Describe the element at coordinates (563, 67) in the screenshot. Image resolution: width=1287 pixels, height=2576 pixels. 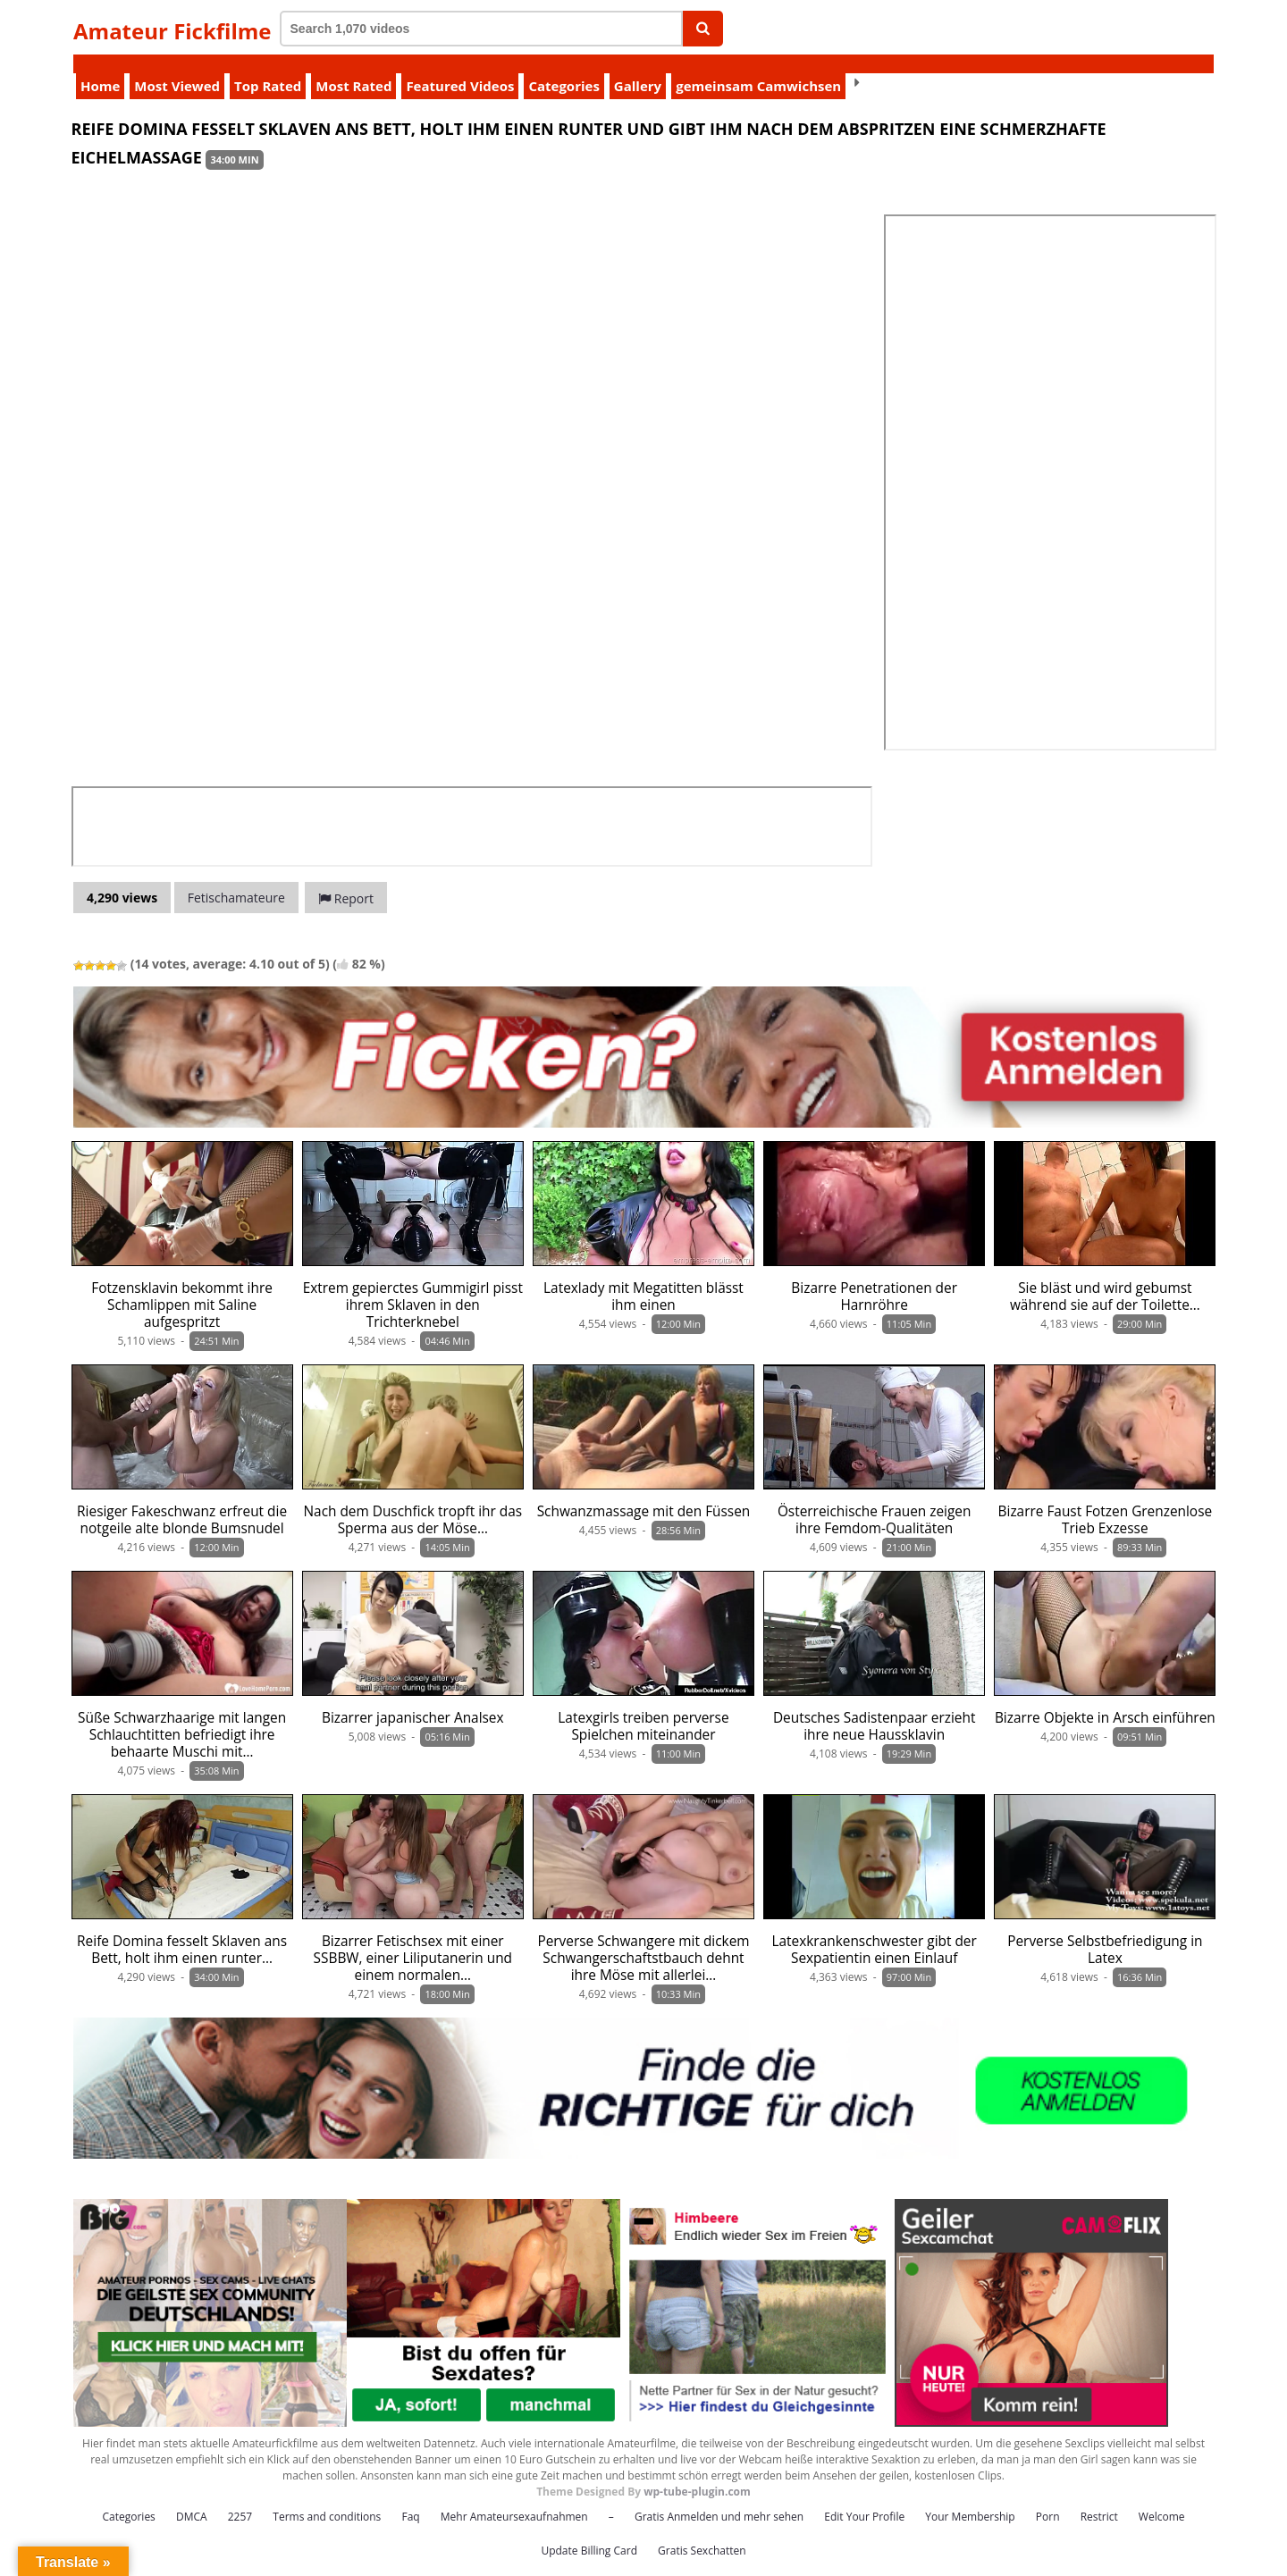
I see `Categories` at that location.